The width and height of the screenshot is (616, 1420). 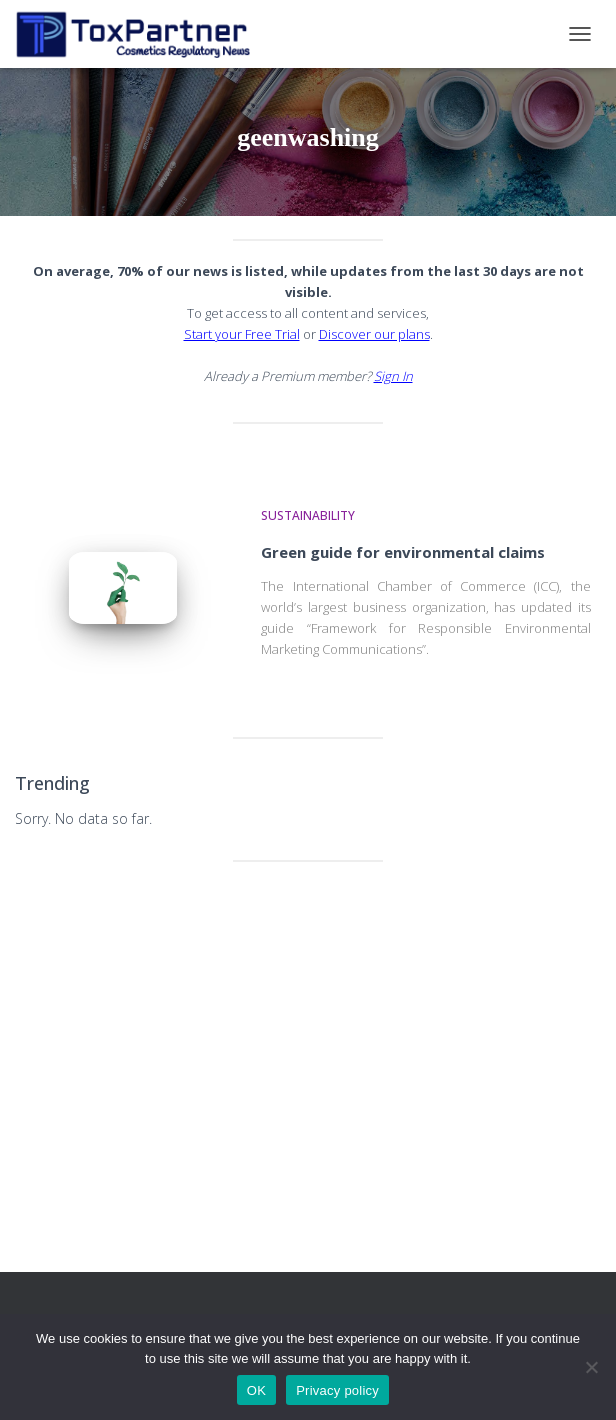 I want to click on Sign In, so click(x=393, y=376).